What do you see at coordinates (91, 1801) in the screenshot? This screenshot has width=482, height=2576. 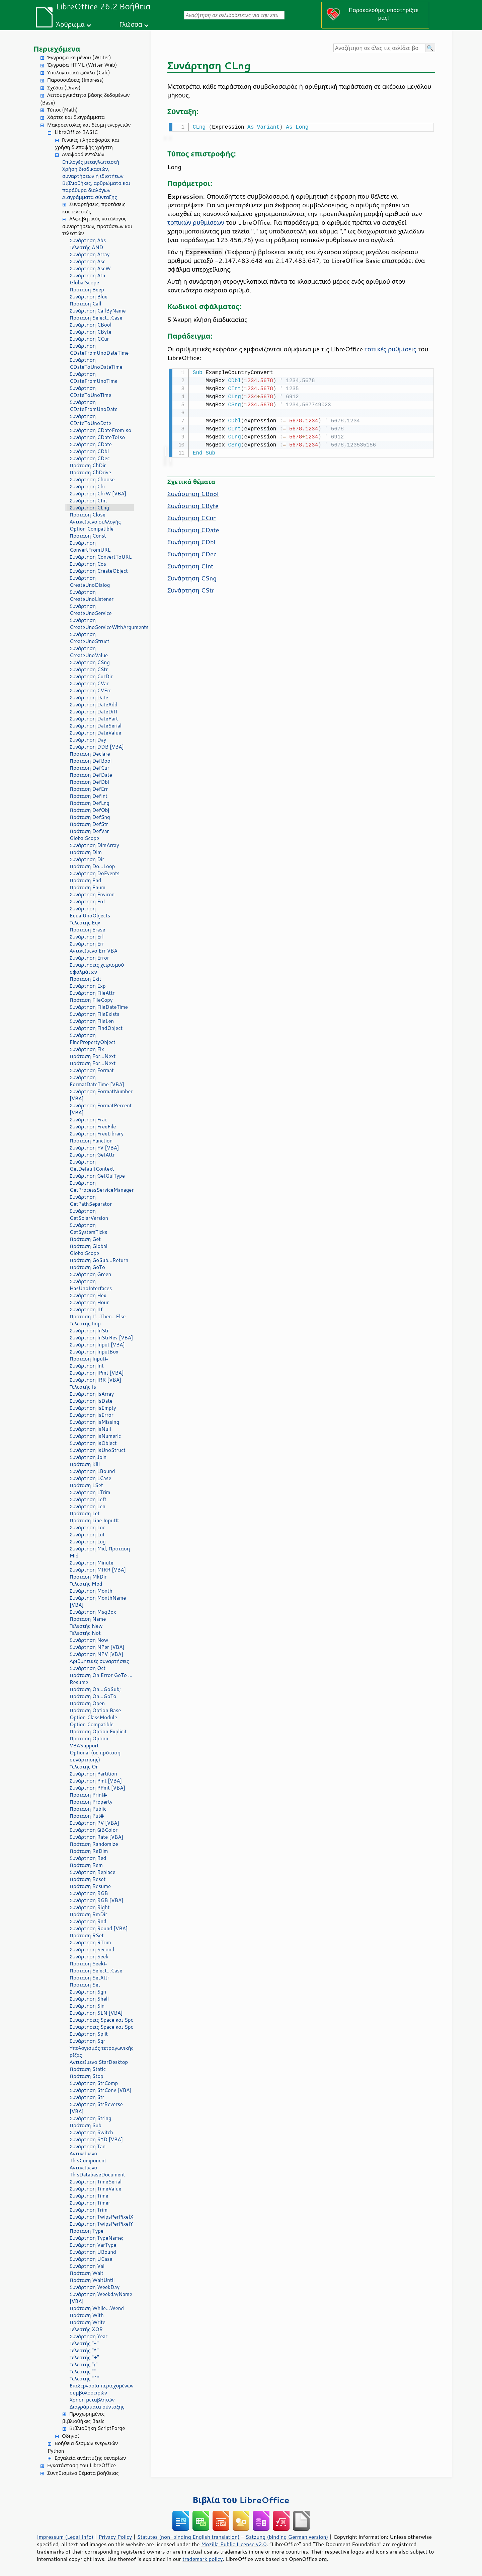 I see `Πρόταση Property` at bounding box center [91, 1801].